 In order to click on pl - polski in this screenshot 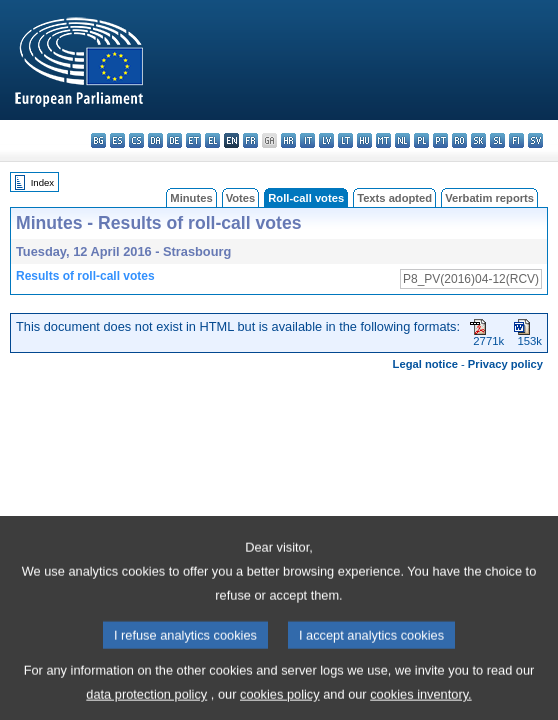, I will do `click(421, 140)`.